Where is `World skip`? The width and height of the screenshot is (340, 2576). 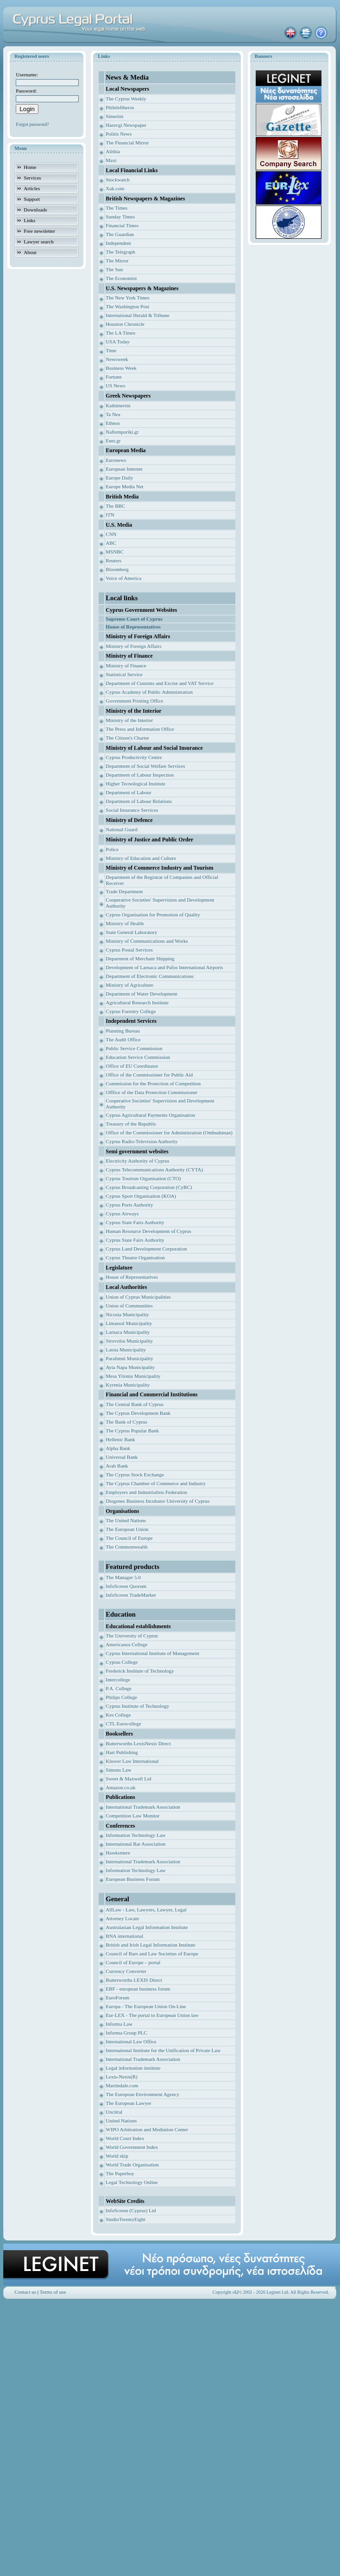
World skip is located at coordinates (117, 2156).